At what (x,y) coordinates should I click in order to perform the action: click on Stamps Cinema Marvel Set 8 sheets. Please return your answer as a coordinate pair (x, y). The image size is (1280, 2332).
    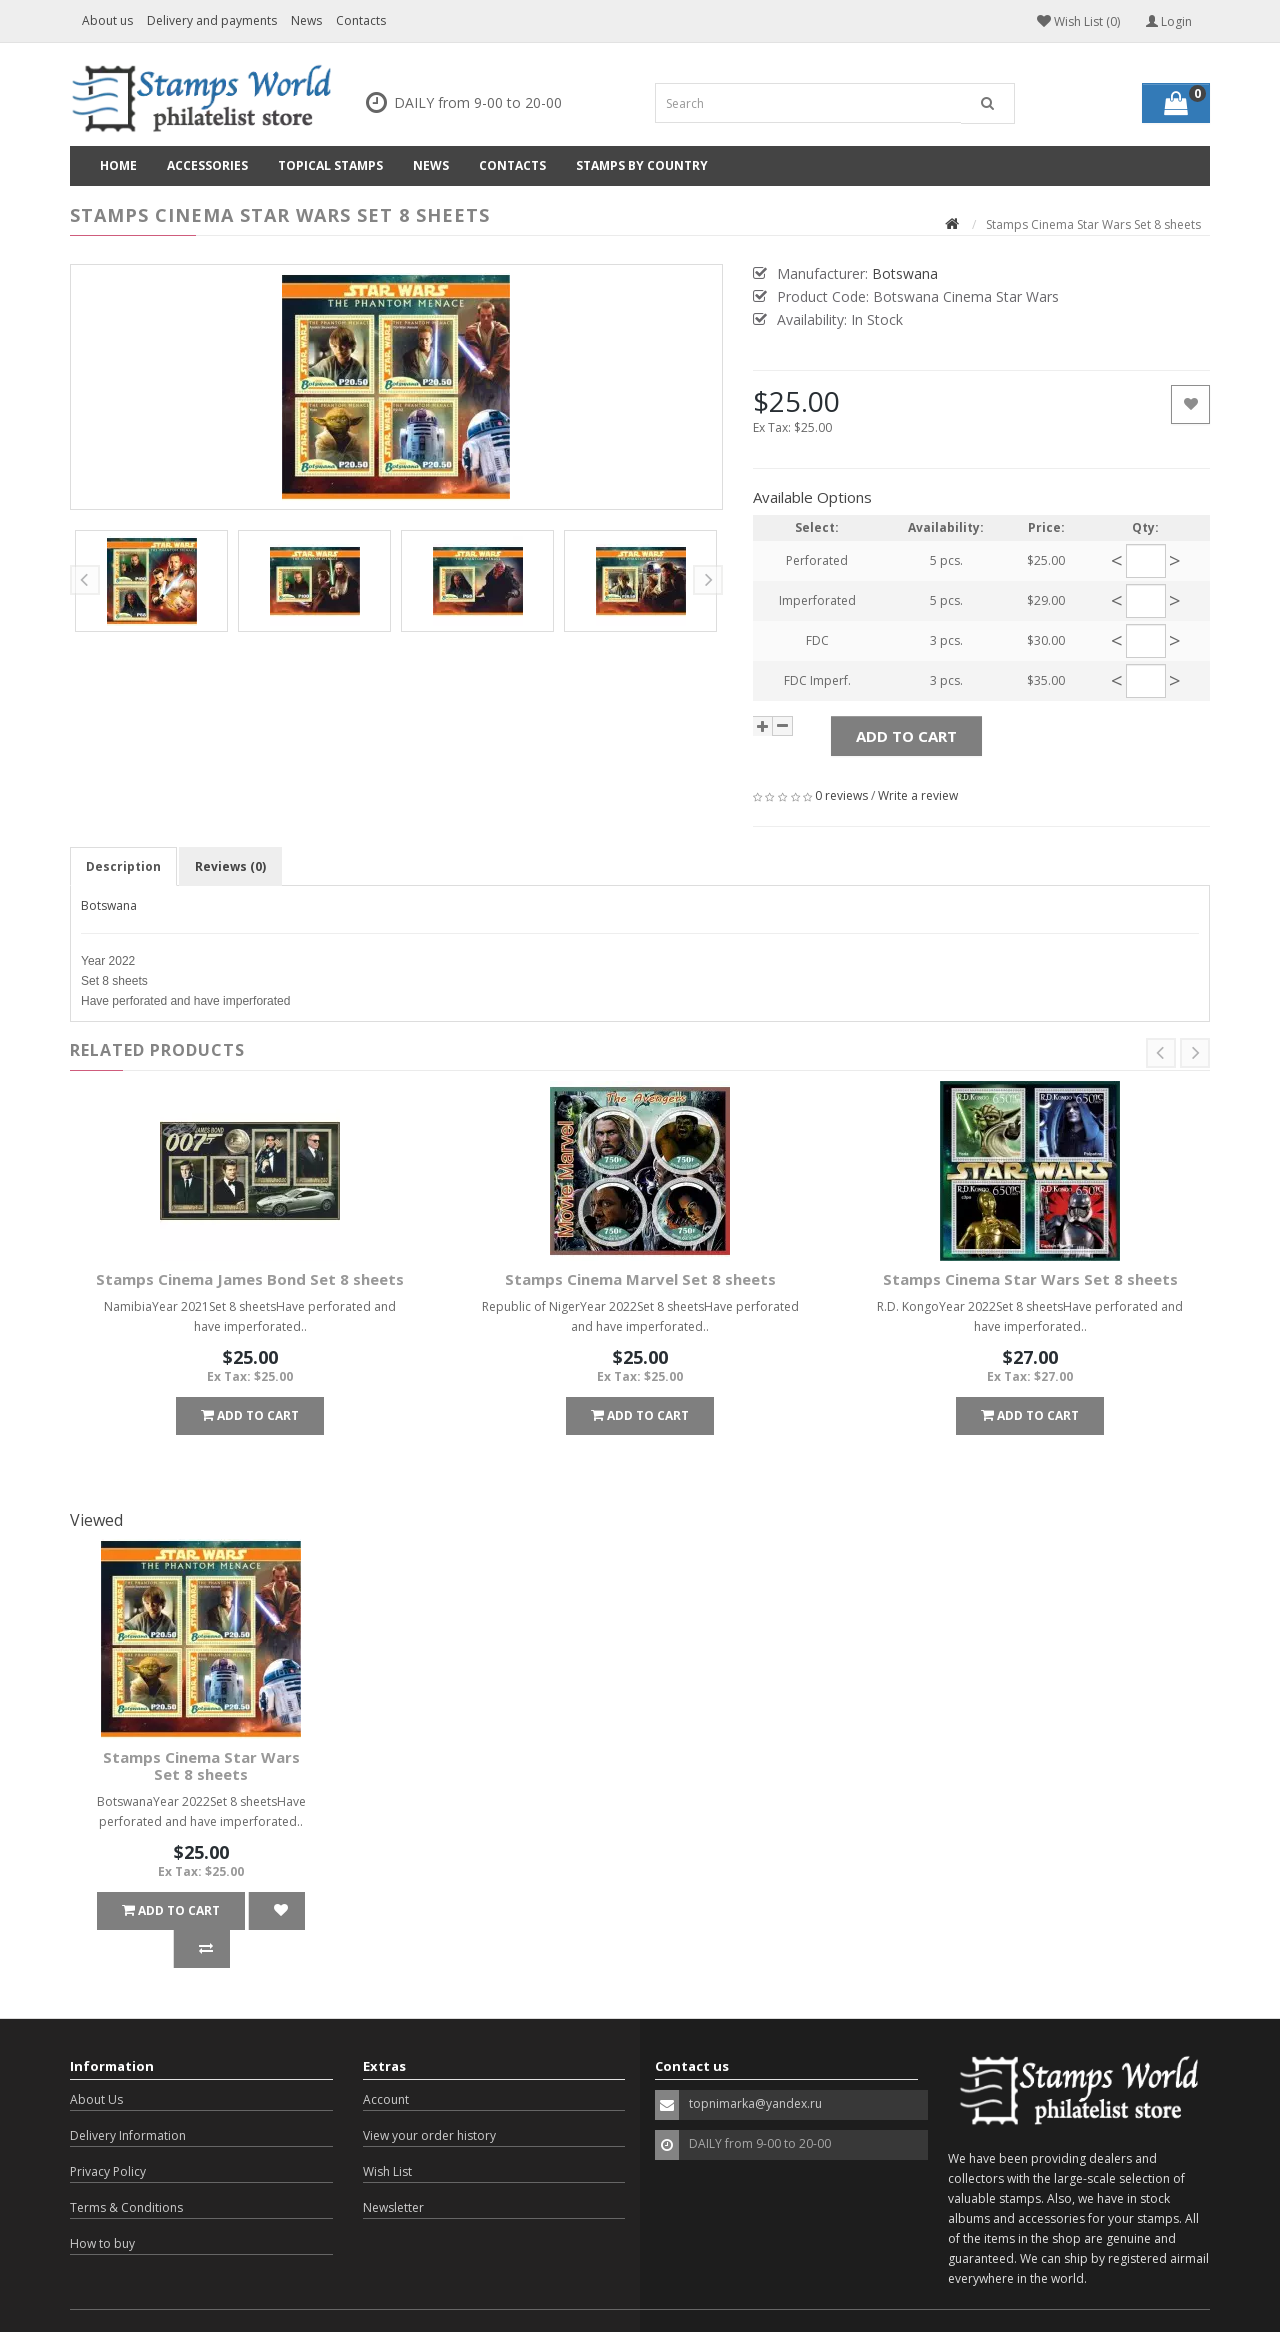
    Looking at the image, I should click on (640, 1279).